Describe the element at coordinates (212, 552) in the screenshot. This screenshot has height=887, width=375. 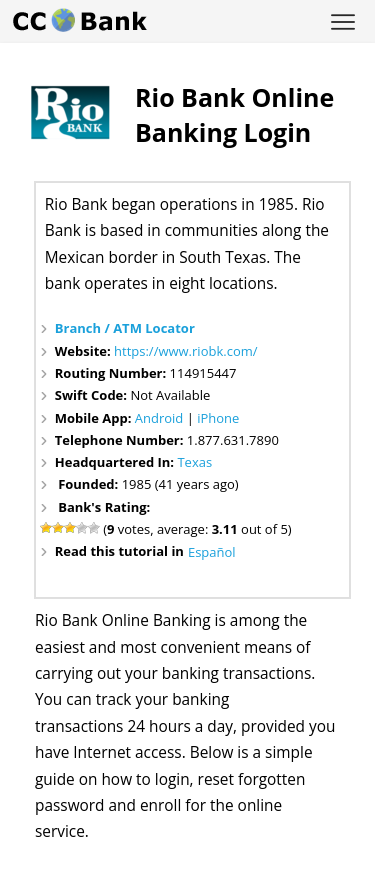
I see `Español` at that location.